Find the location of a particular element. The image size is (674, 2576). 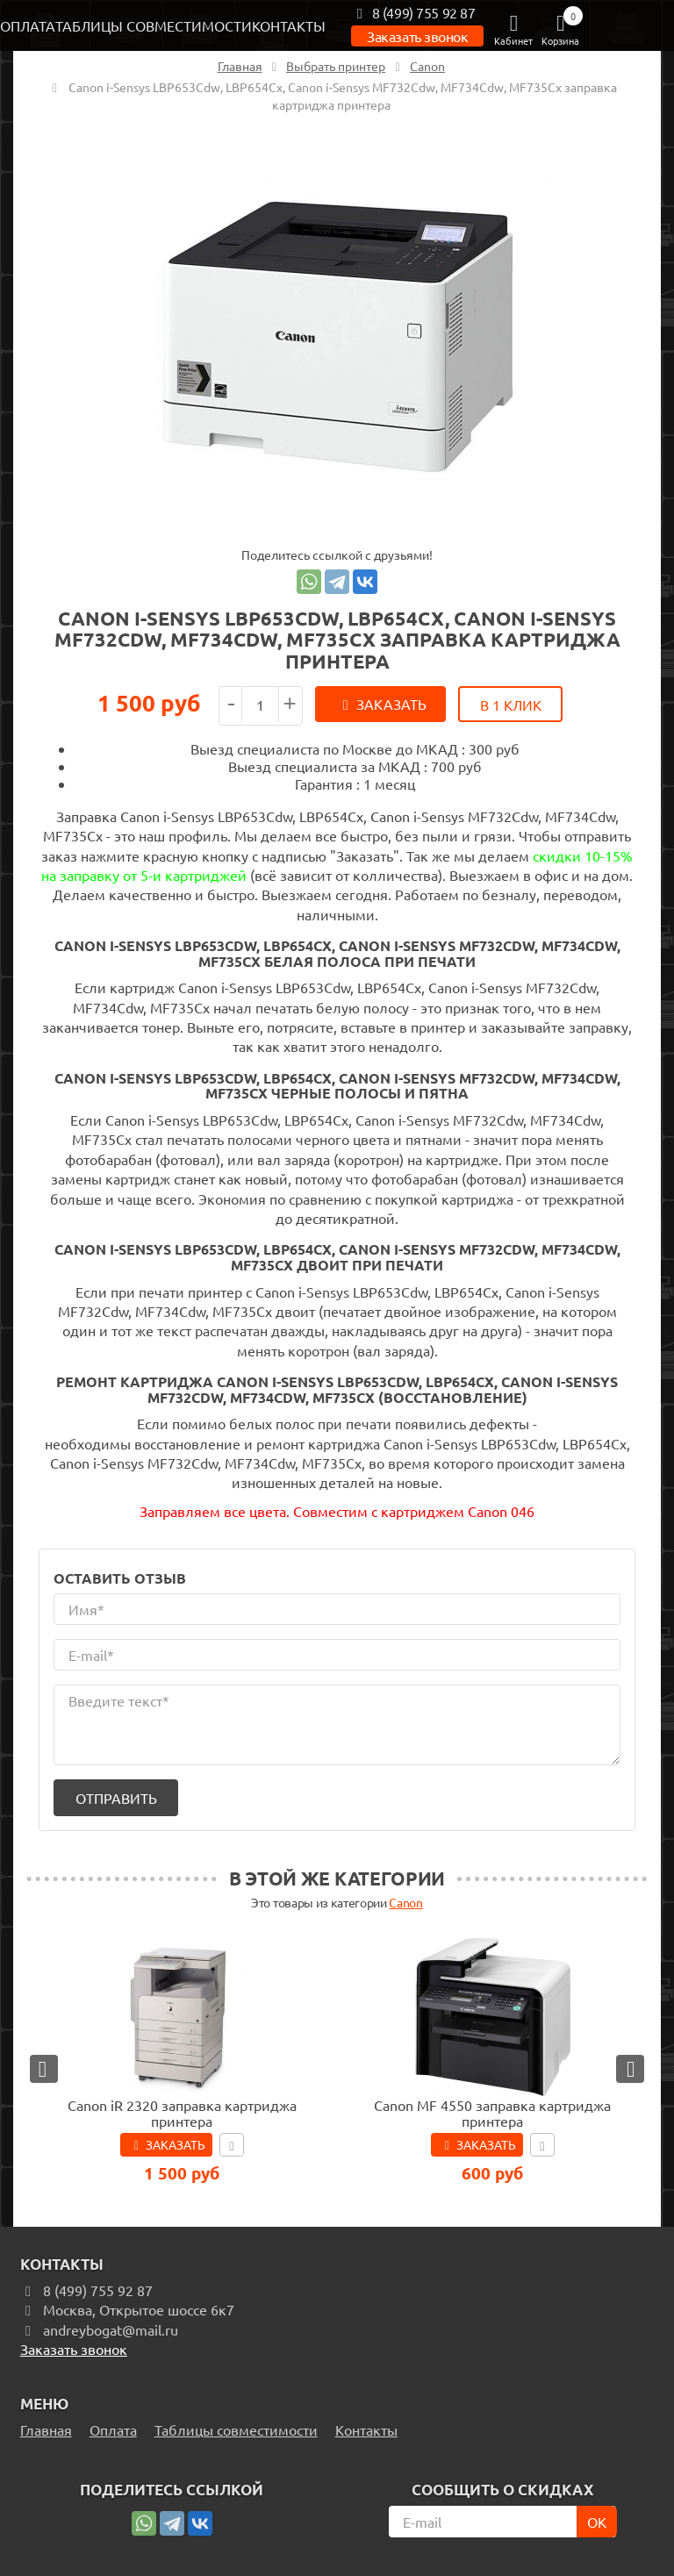

Заказать is located at coordinates (391, 703).